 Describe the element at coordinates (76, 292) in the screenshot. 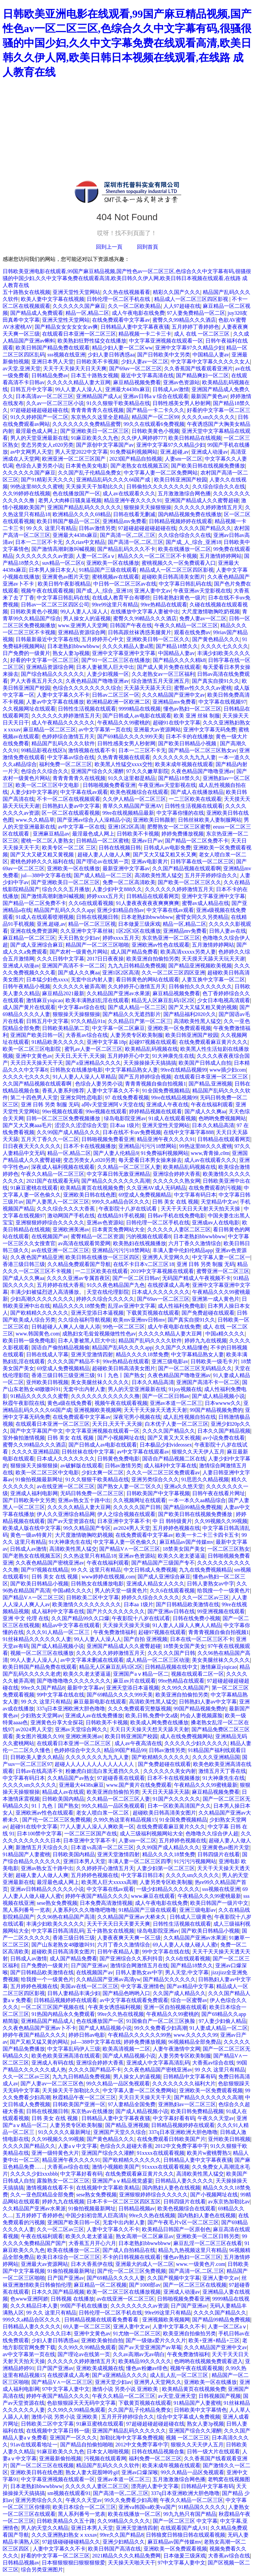

I see `亚洲天堂性天堂网站` at that location.